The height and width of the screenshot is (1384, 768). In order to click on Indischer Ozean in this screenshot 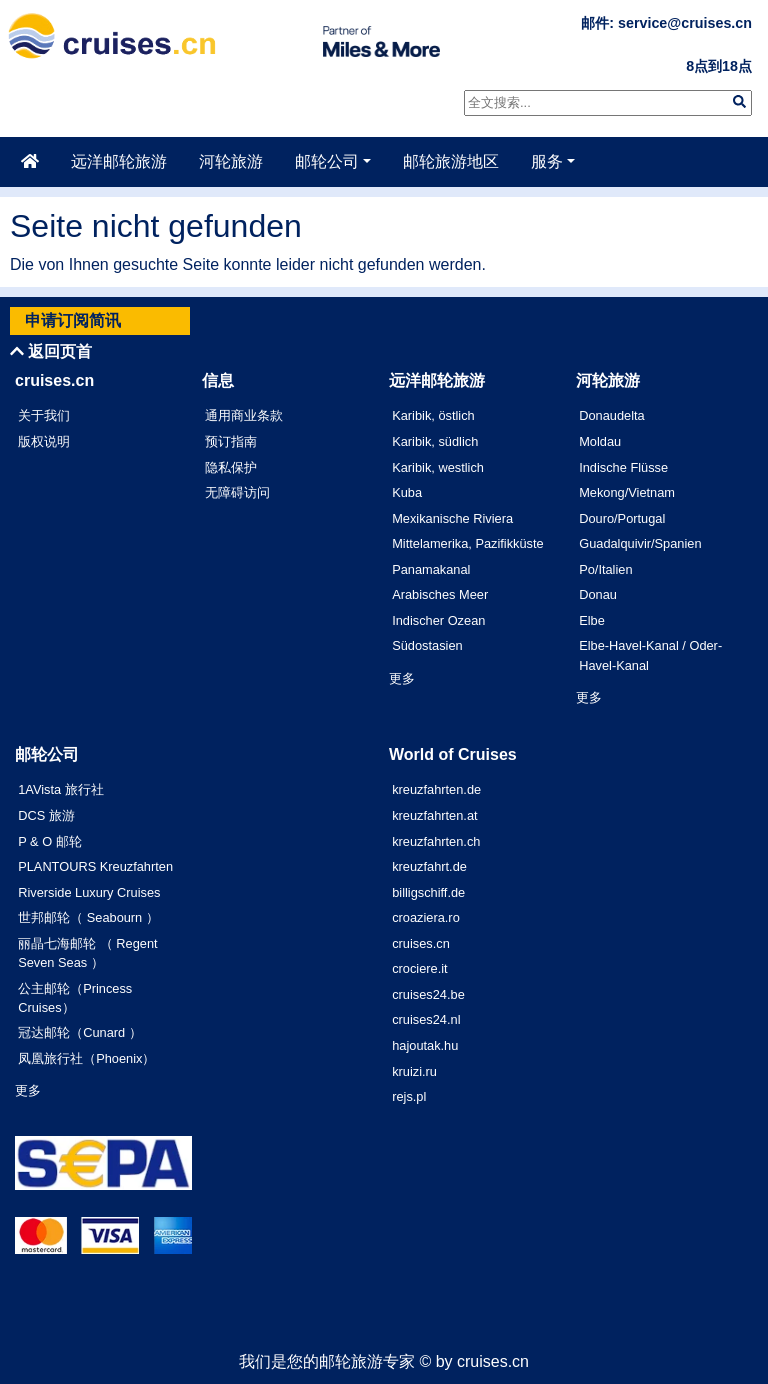, I will do `click(438, 620)`.